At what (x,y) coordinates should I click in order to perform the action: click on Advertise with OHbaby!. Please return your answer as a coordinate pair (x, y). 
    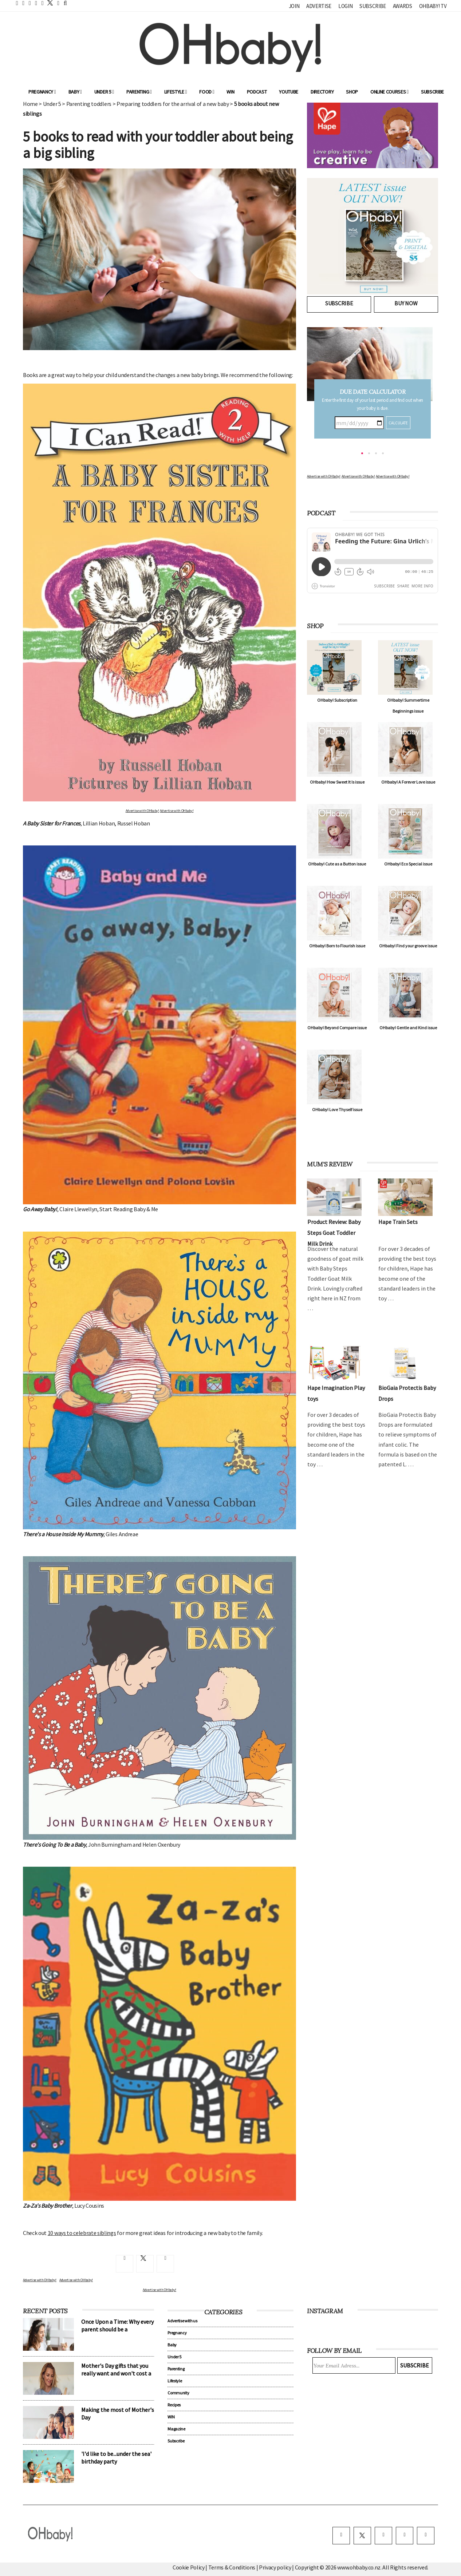
    Looking at the image, I should click on (142, 810).